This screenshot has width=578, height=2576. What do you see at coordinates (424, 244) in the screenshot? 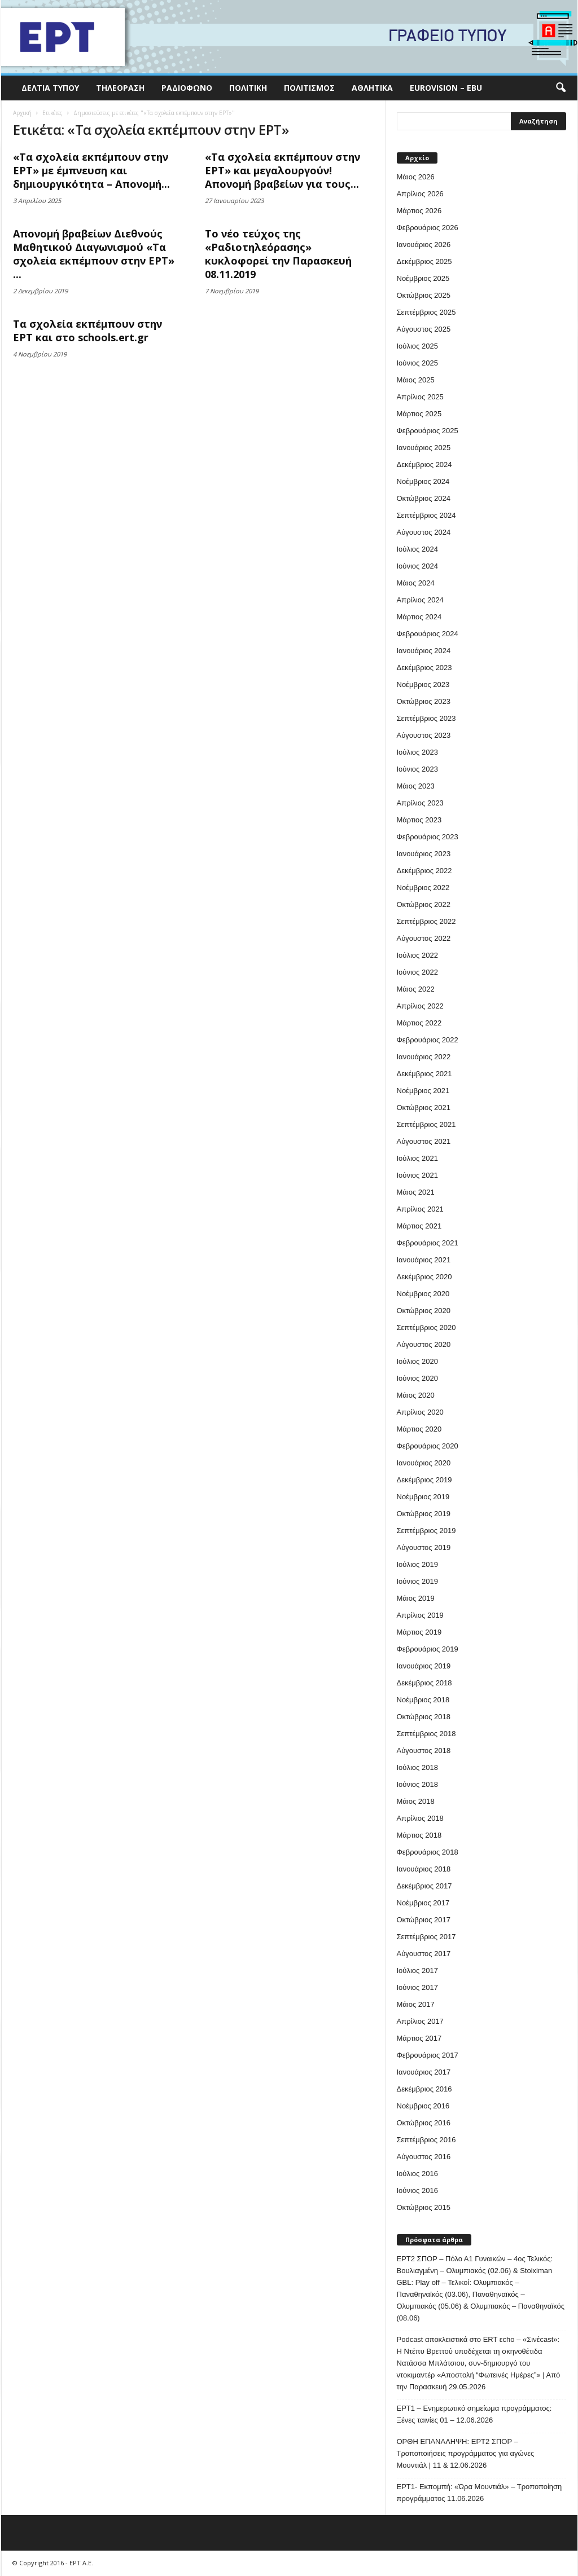
I see `Ιανουάριος 2026` at bounding box center [424, 244].